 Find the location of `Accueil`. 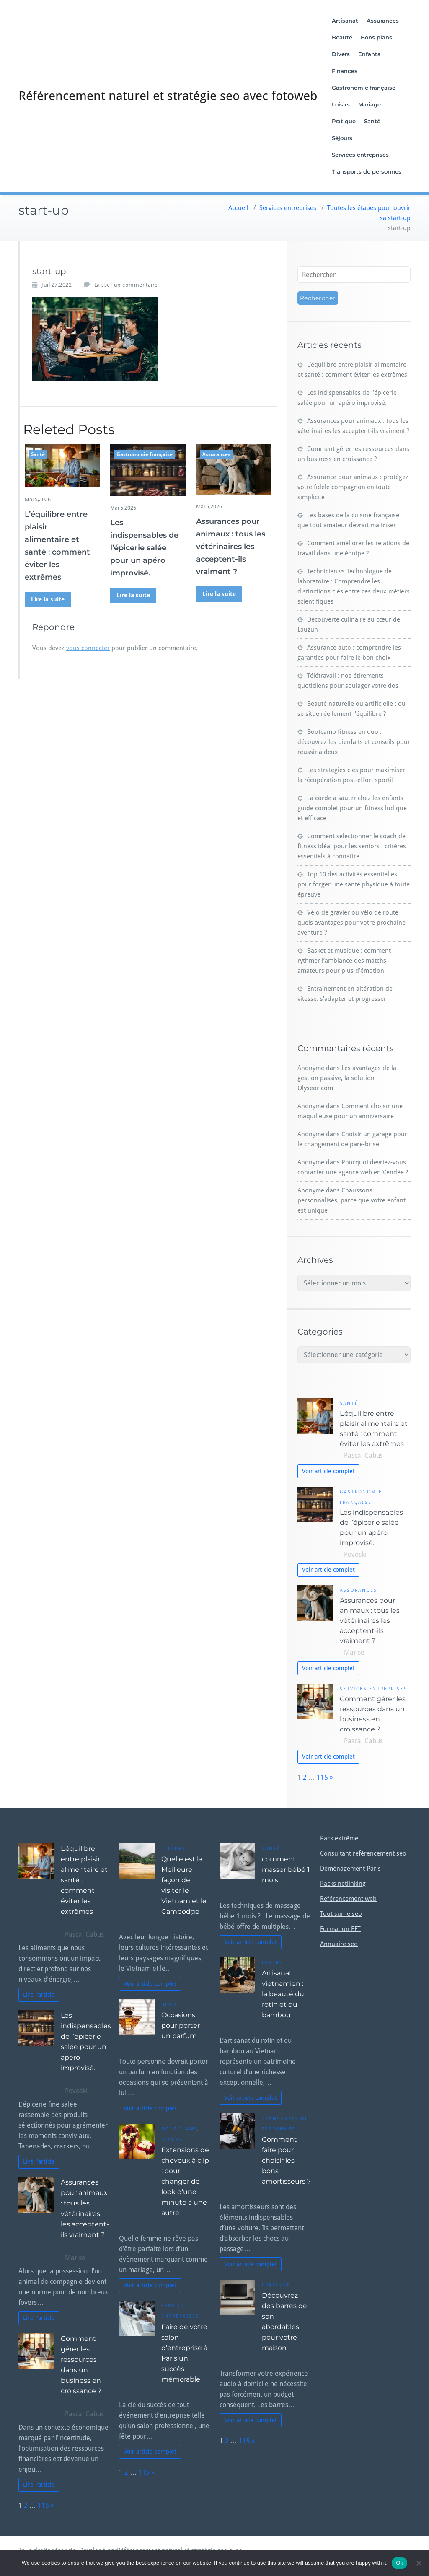

Accueil is located at coordinates (238, 208).